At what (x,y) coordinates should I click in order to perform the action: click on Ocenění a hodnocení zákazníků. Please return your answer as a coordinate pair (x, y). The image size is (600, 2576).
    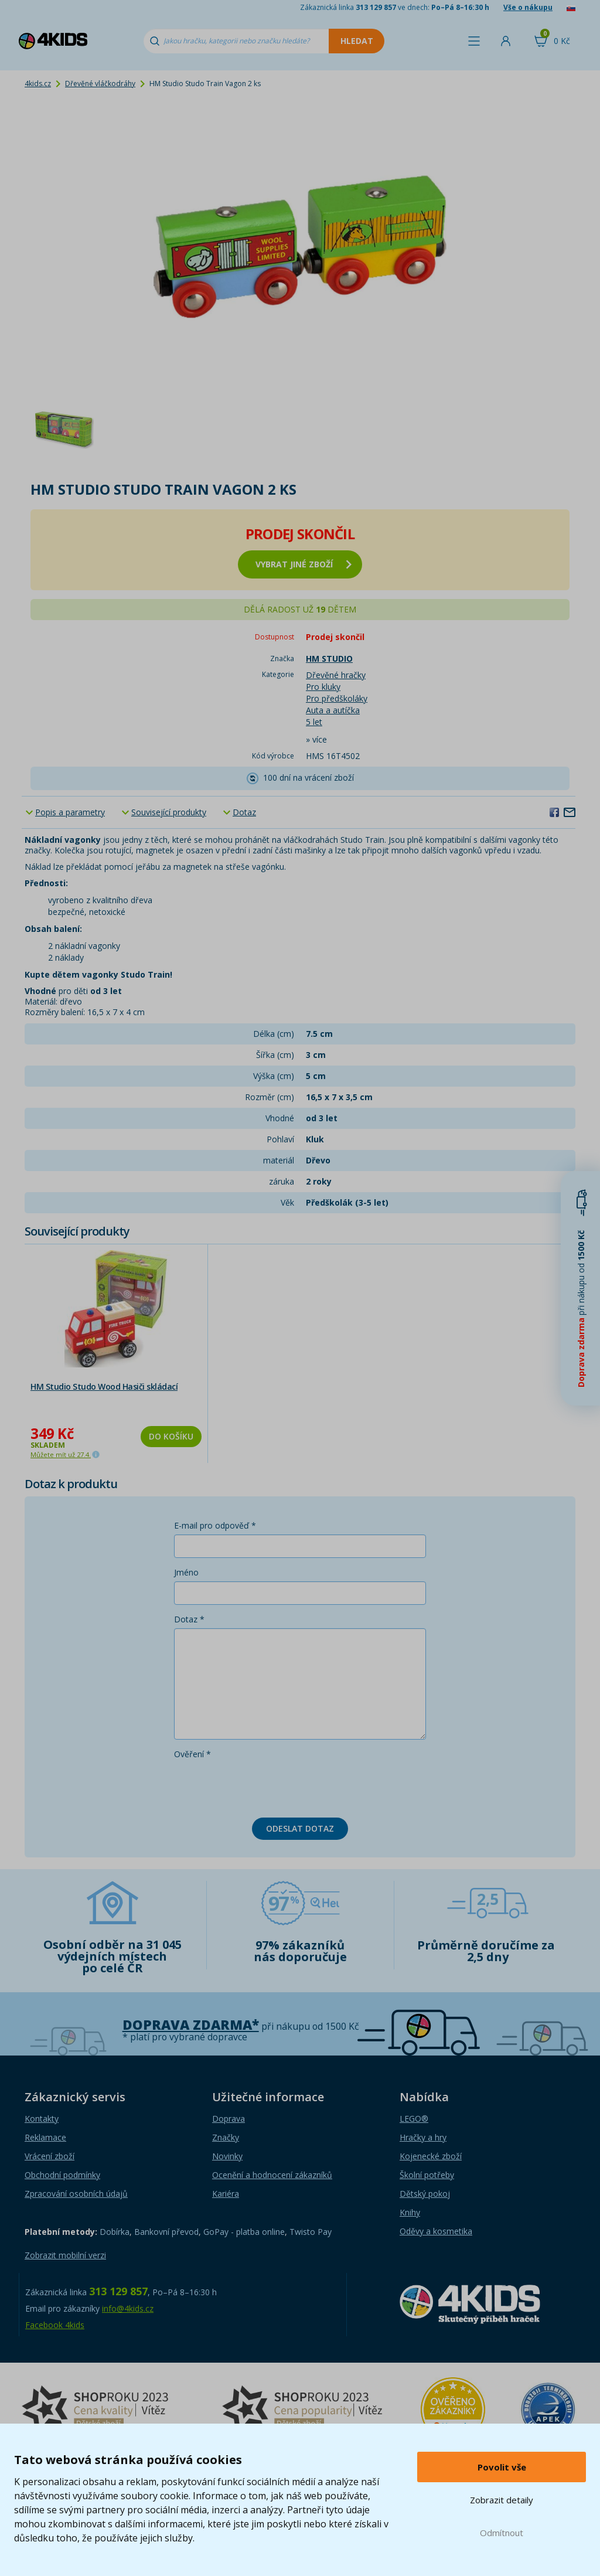
    Looking at the image, I should click on (272, 2174).